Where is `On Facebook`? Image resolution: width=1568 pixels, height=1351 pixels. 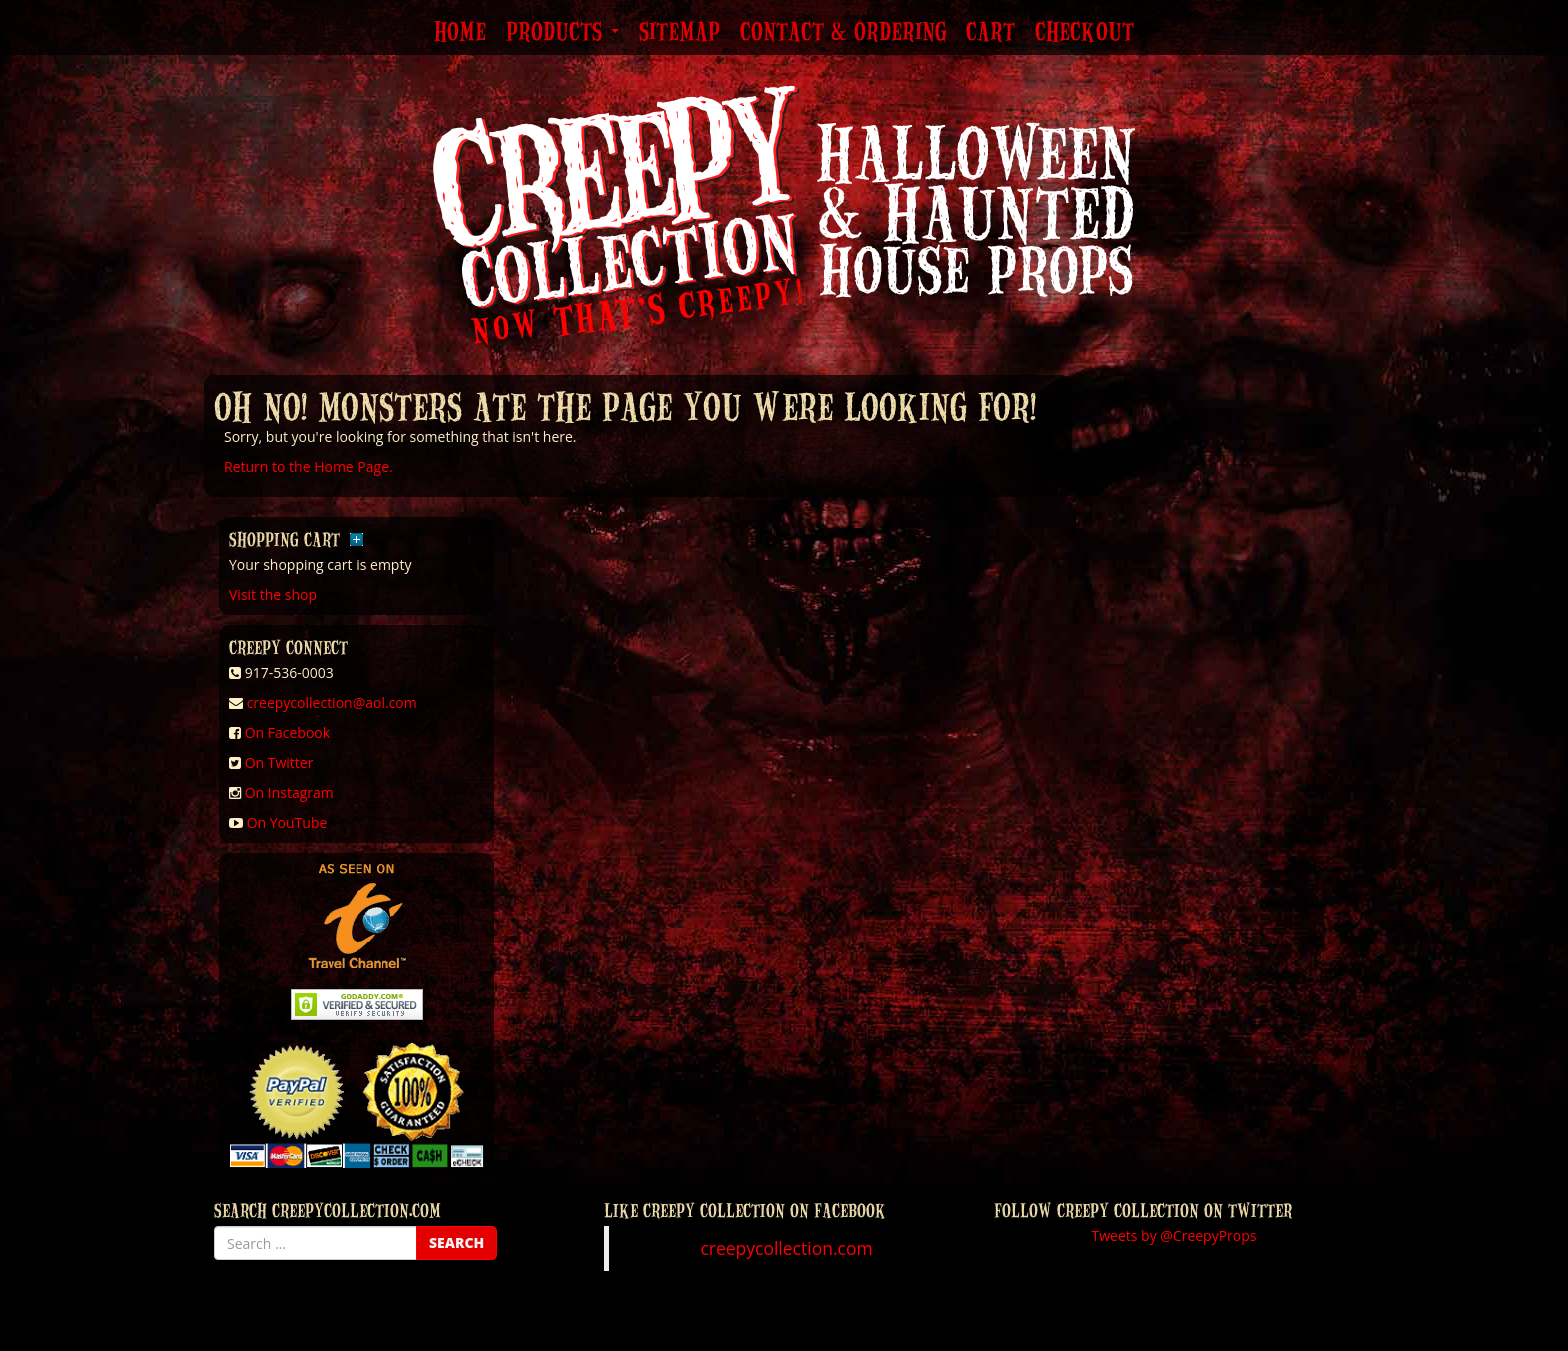
On Facebook is located at coordinates (287, 732).